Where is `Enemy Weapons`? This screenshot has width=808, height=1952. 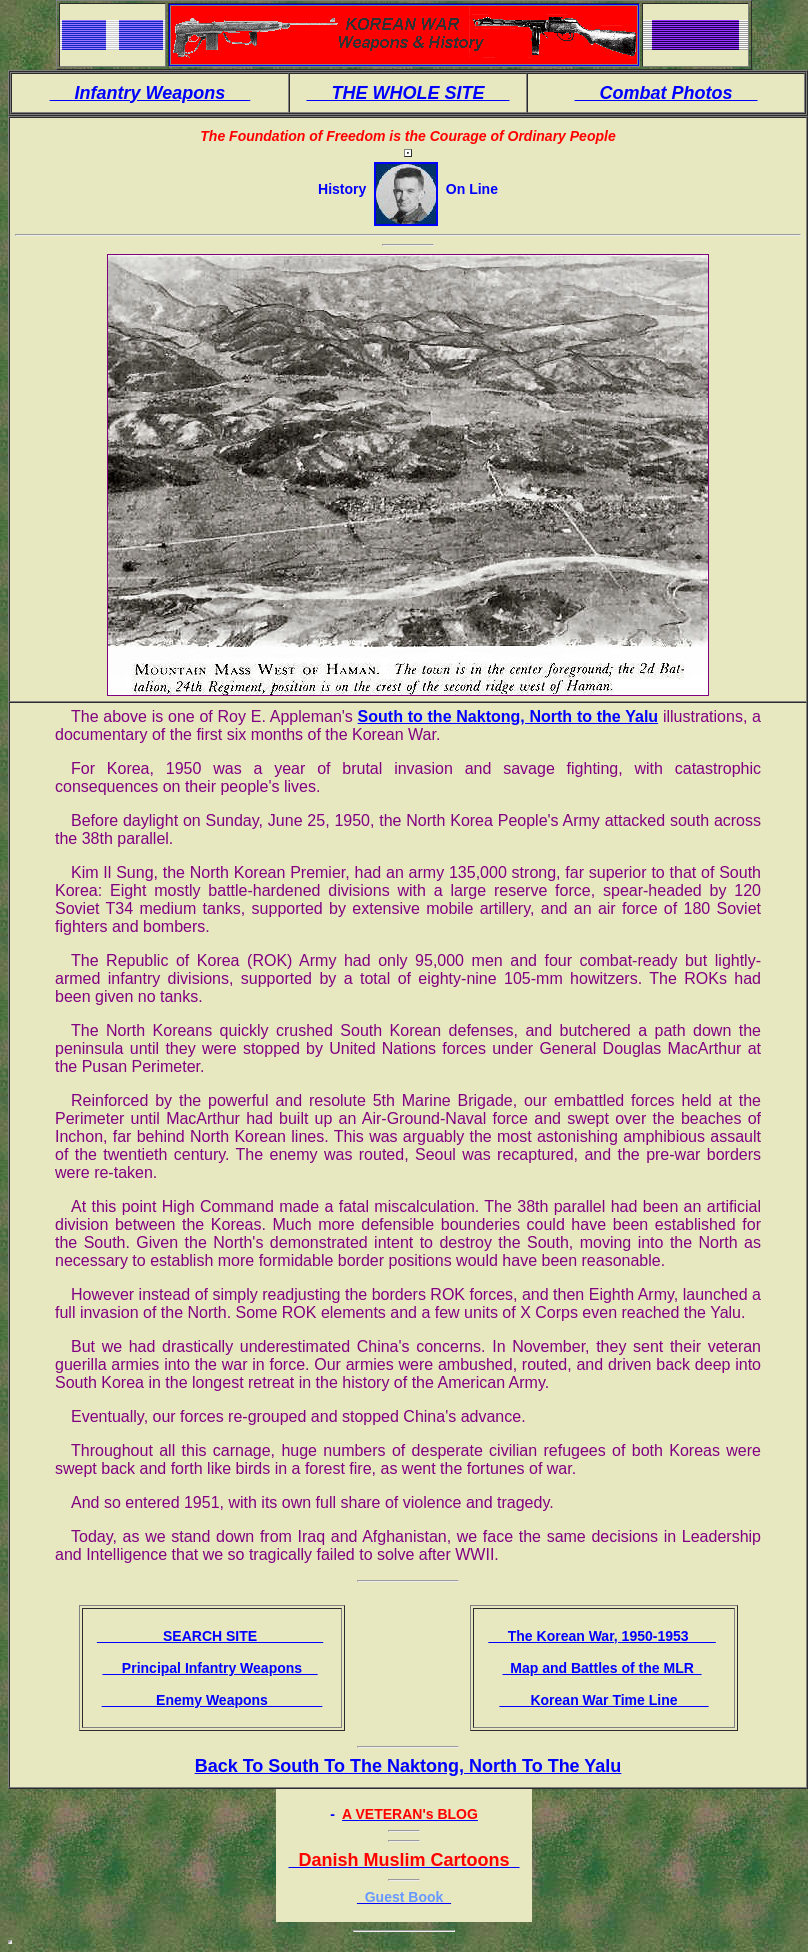
Enemy Weapons is located at coordinates (212, 1700).